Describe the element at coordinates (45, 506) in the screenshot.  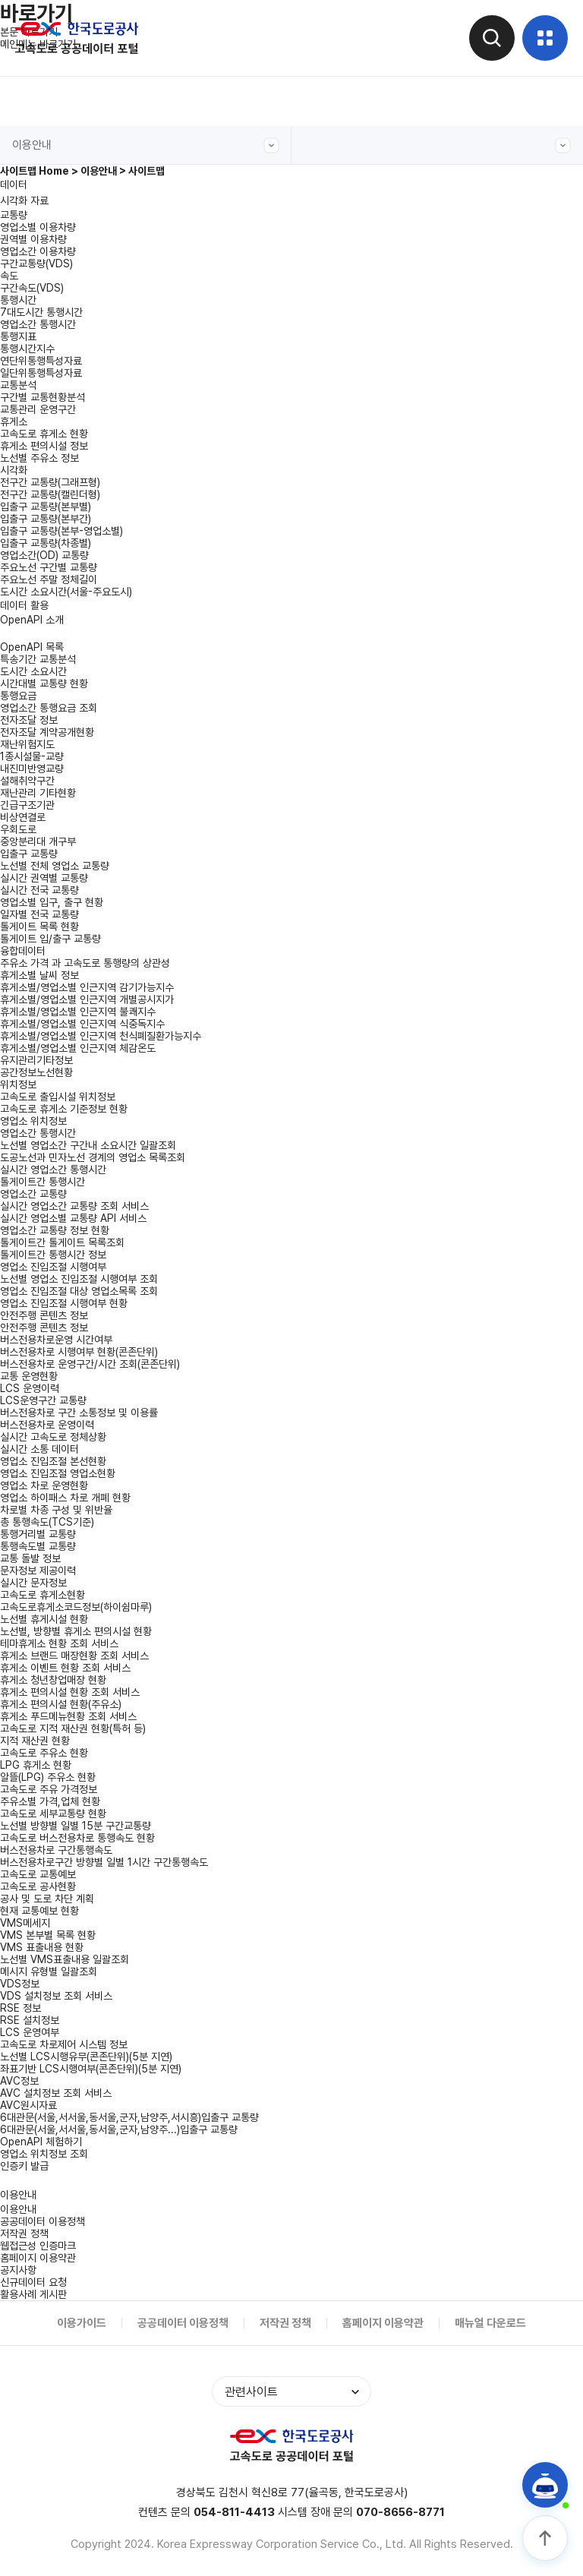
I see `입출구 교통량(본부별)` at that location.